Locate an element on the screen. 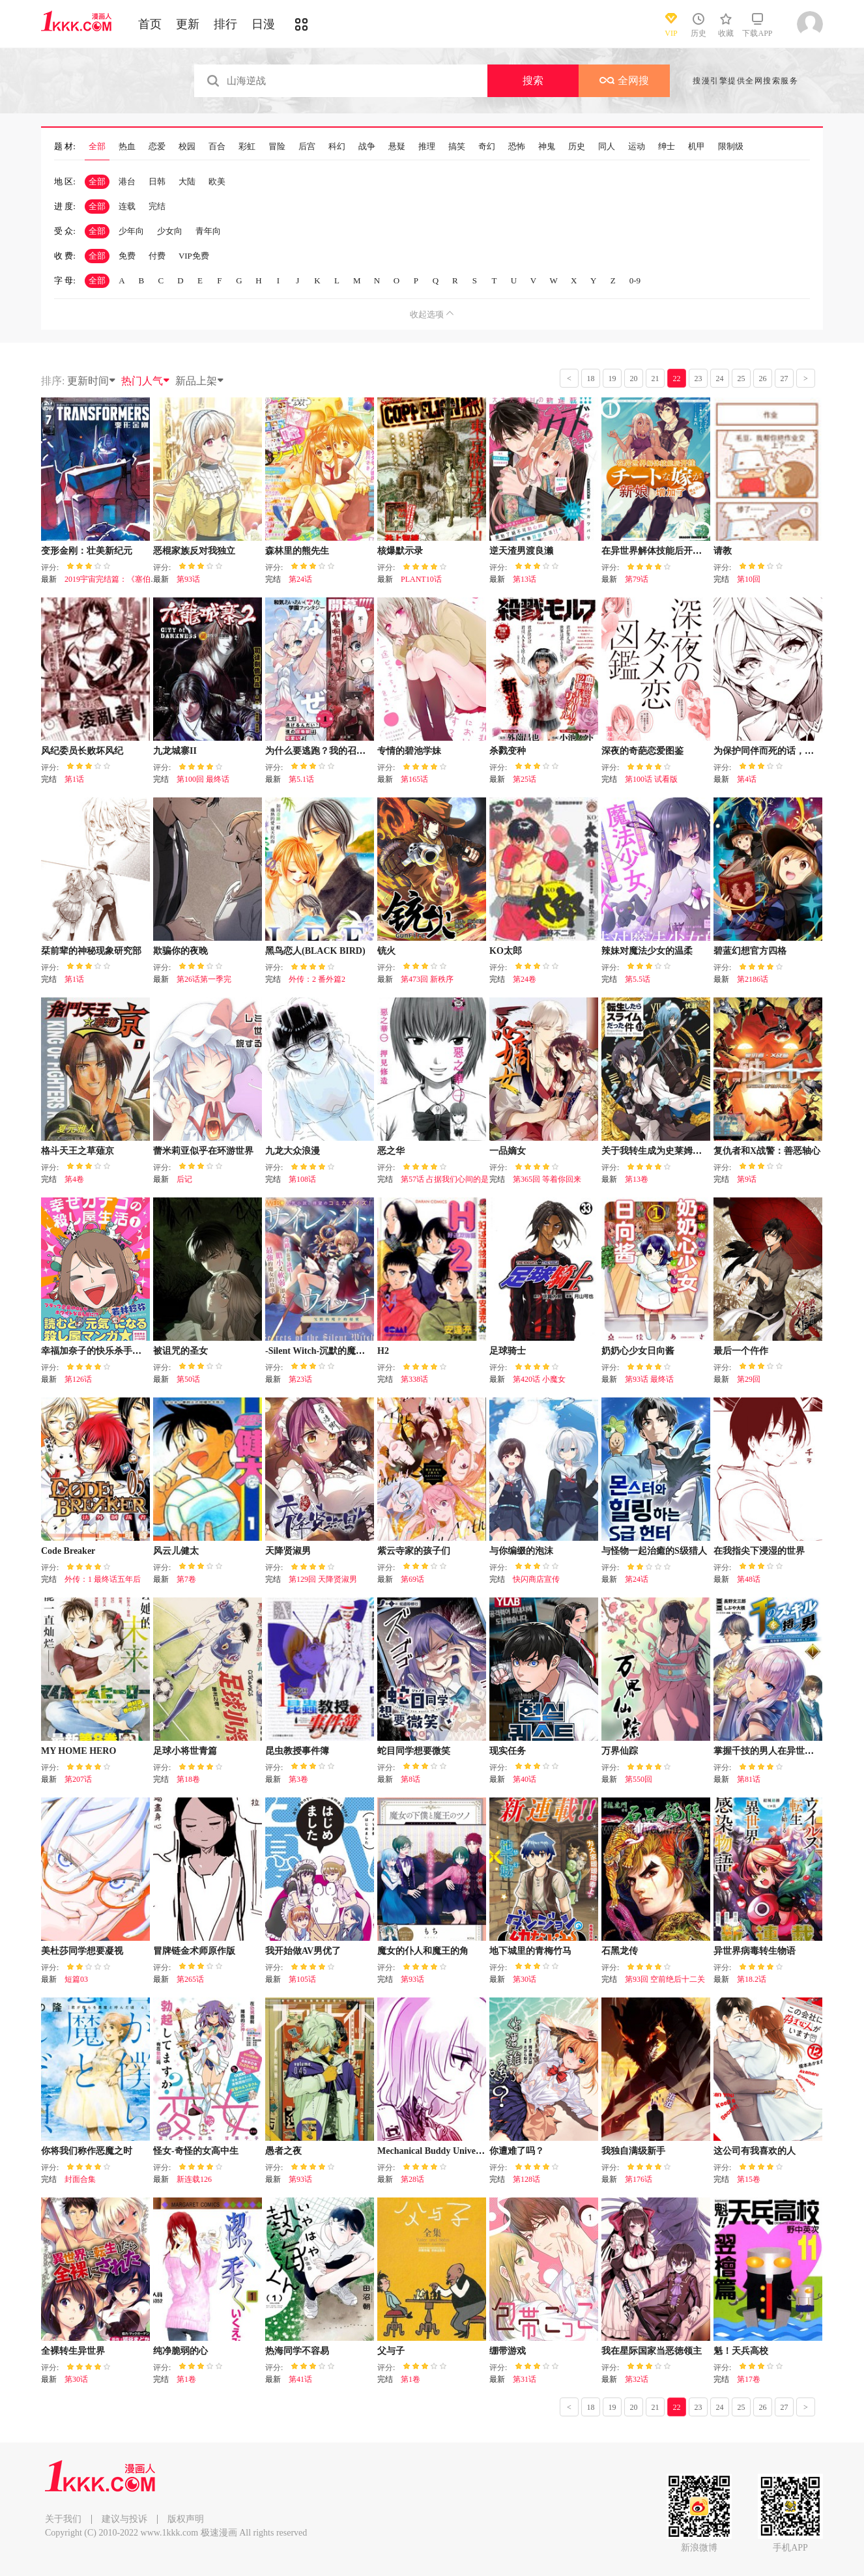 This screenshot has width=864, height=2576. 第18.2话 is located at coordinates (751, 1979).